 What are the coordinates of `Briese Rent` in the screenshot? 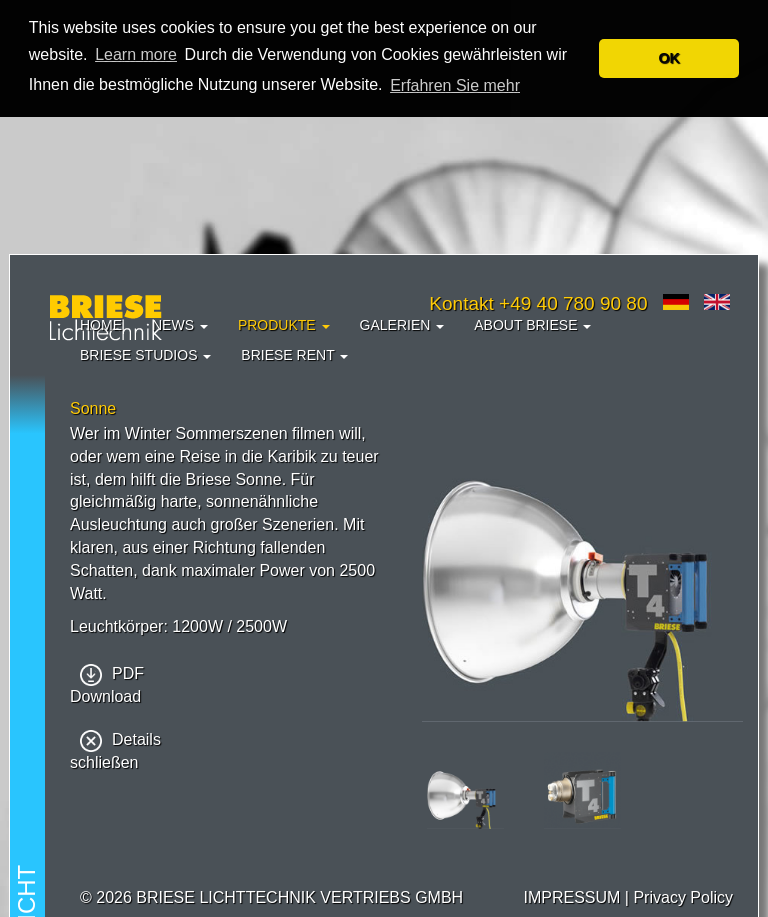 It's located at (294, 355).